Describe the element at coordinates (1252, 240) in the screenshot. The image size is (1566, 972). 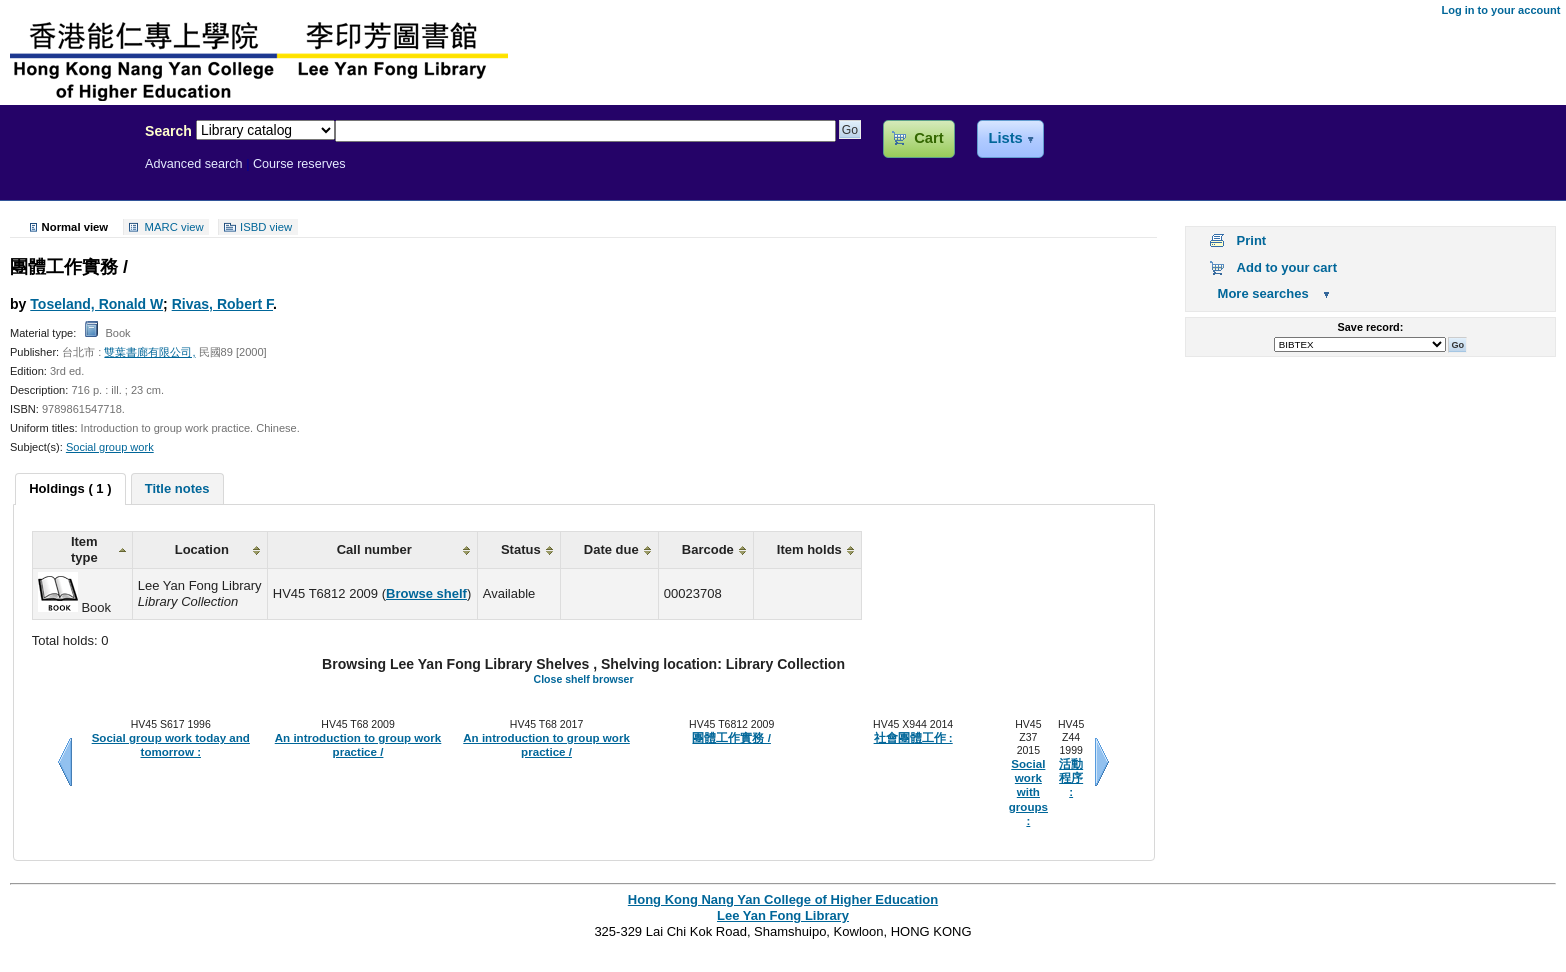
I see `Print` at that location.